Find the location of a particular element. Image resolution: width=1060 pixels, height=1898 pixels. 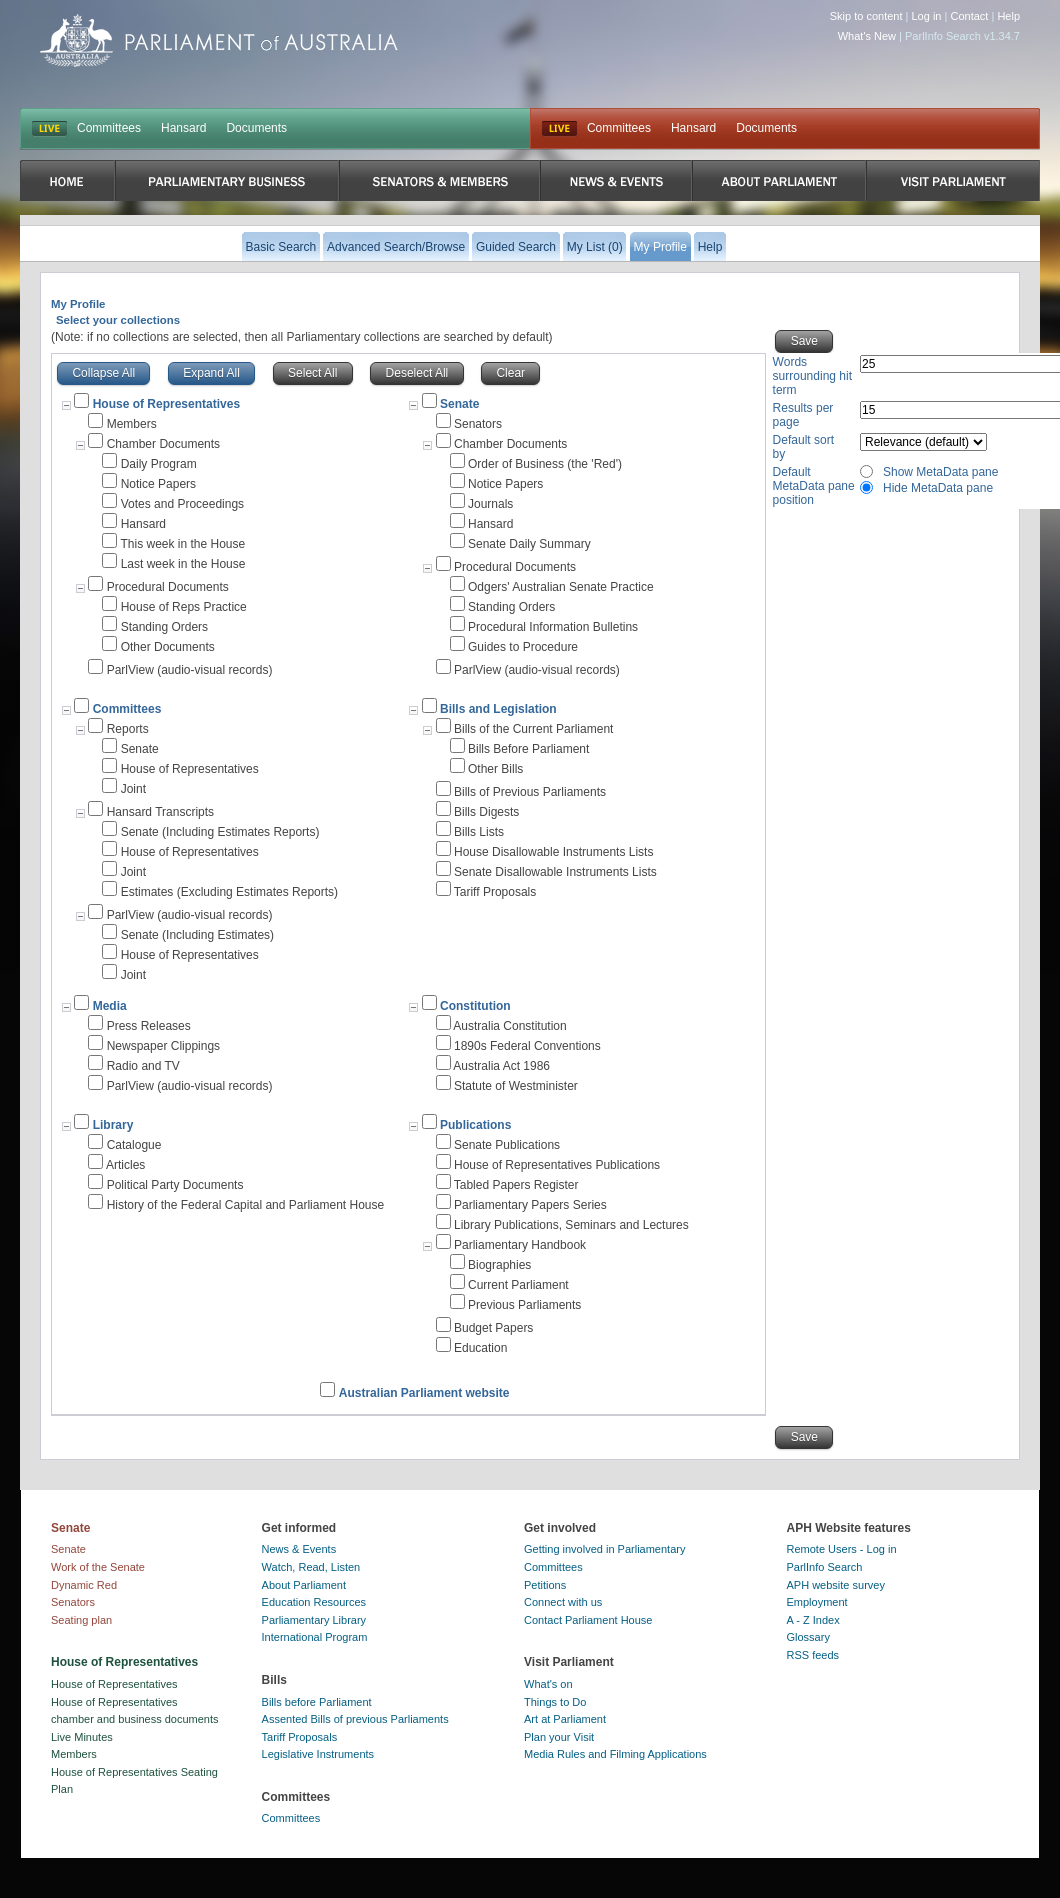

Show MetaData pane is located at coordinates (940, 472).